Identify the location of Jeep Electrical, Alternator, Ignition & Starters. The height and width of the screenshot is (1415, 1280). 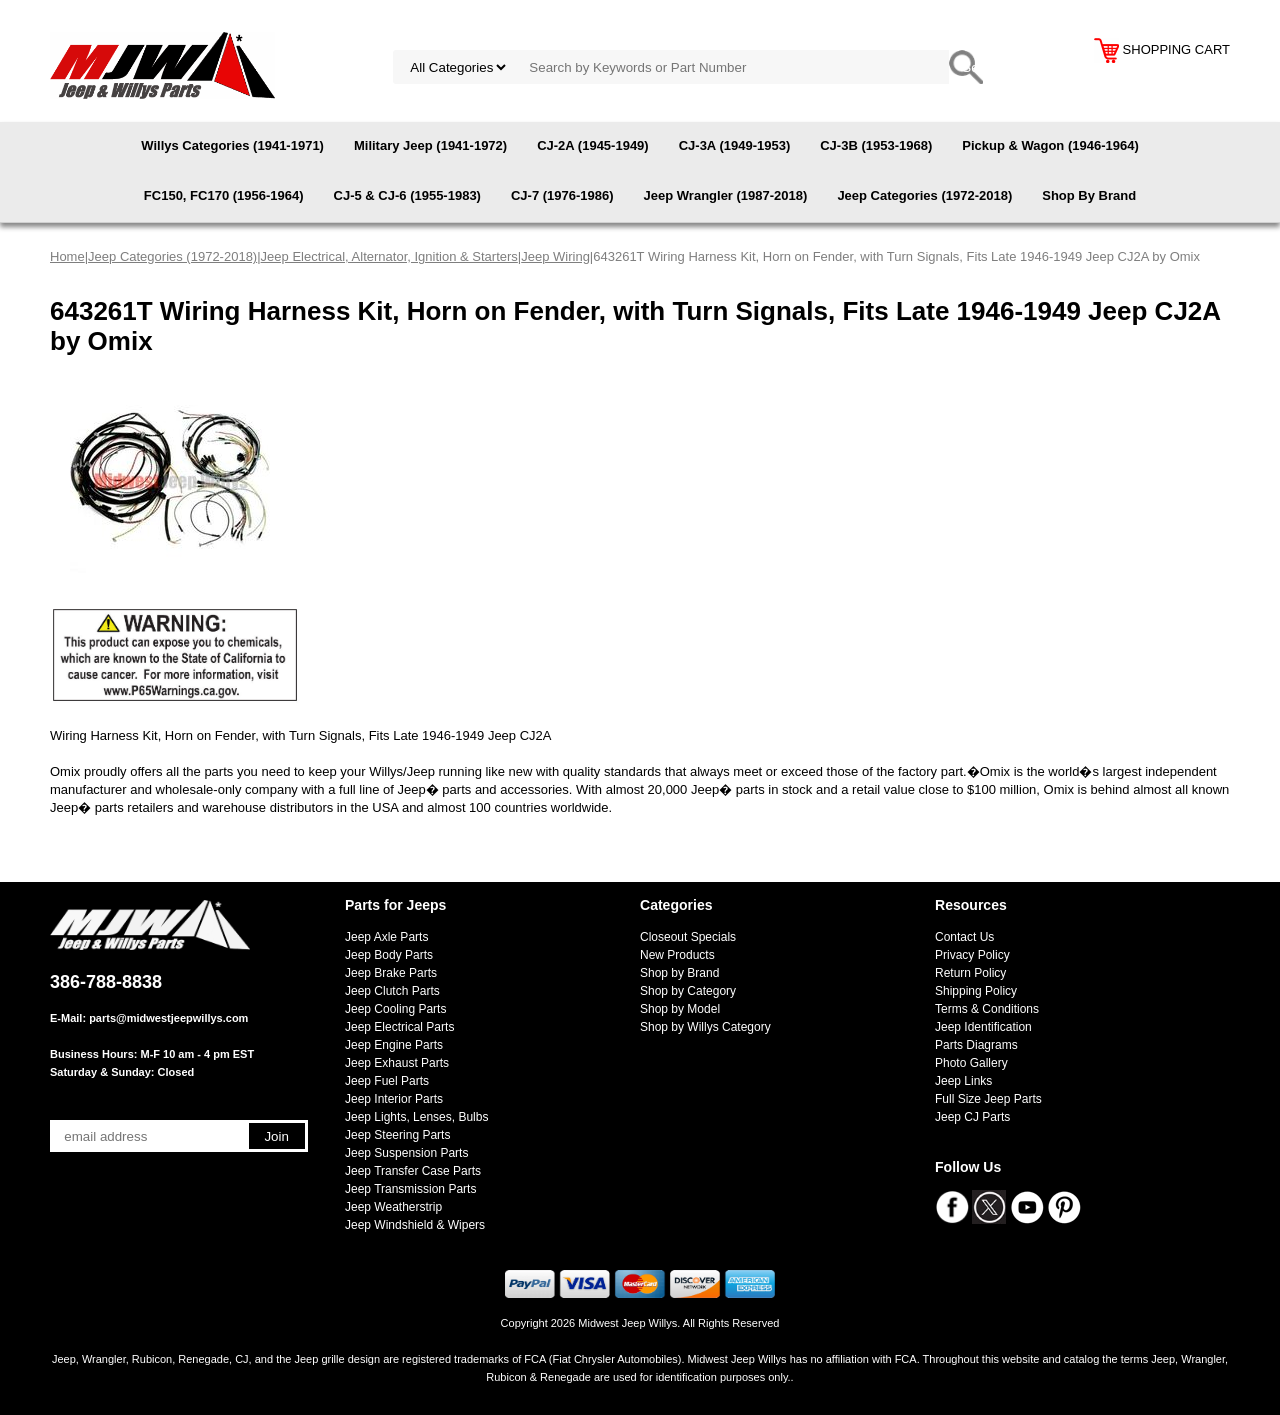
(389, 256).